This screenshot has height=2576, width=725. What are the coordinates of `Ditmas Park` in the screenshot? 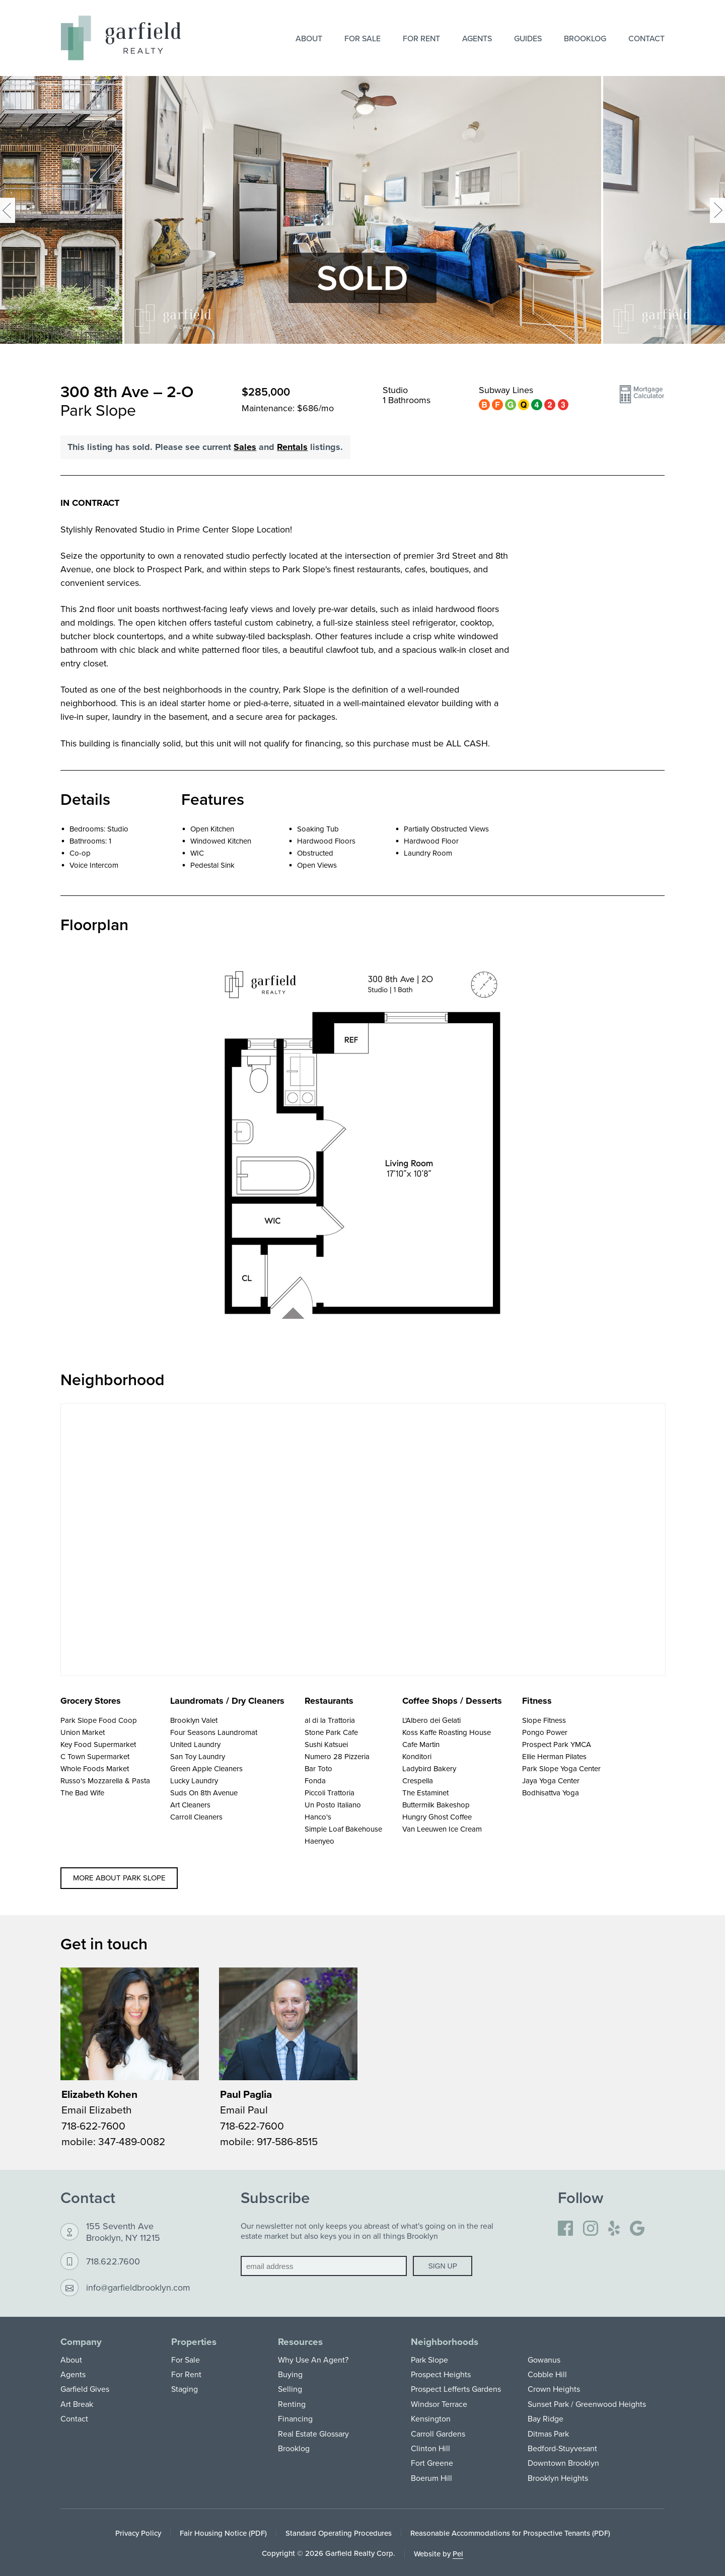 It's located at (548, 2433).